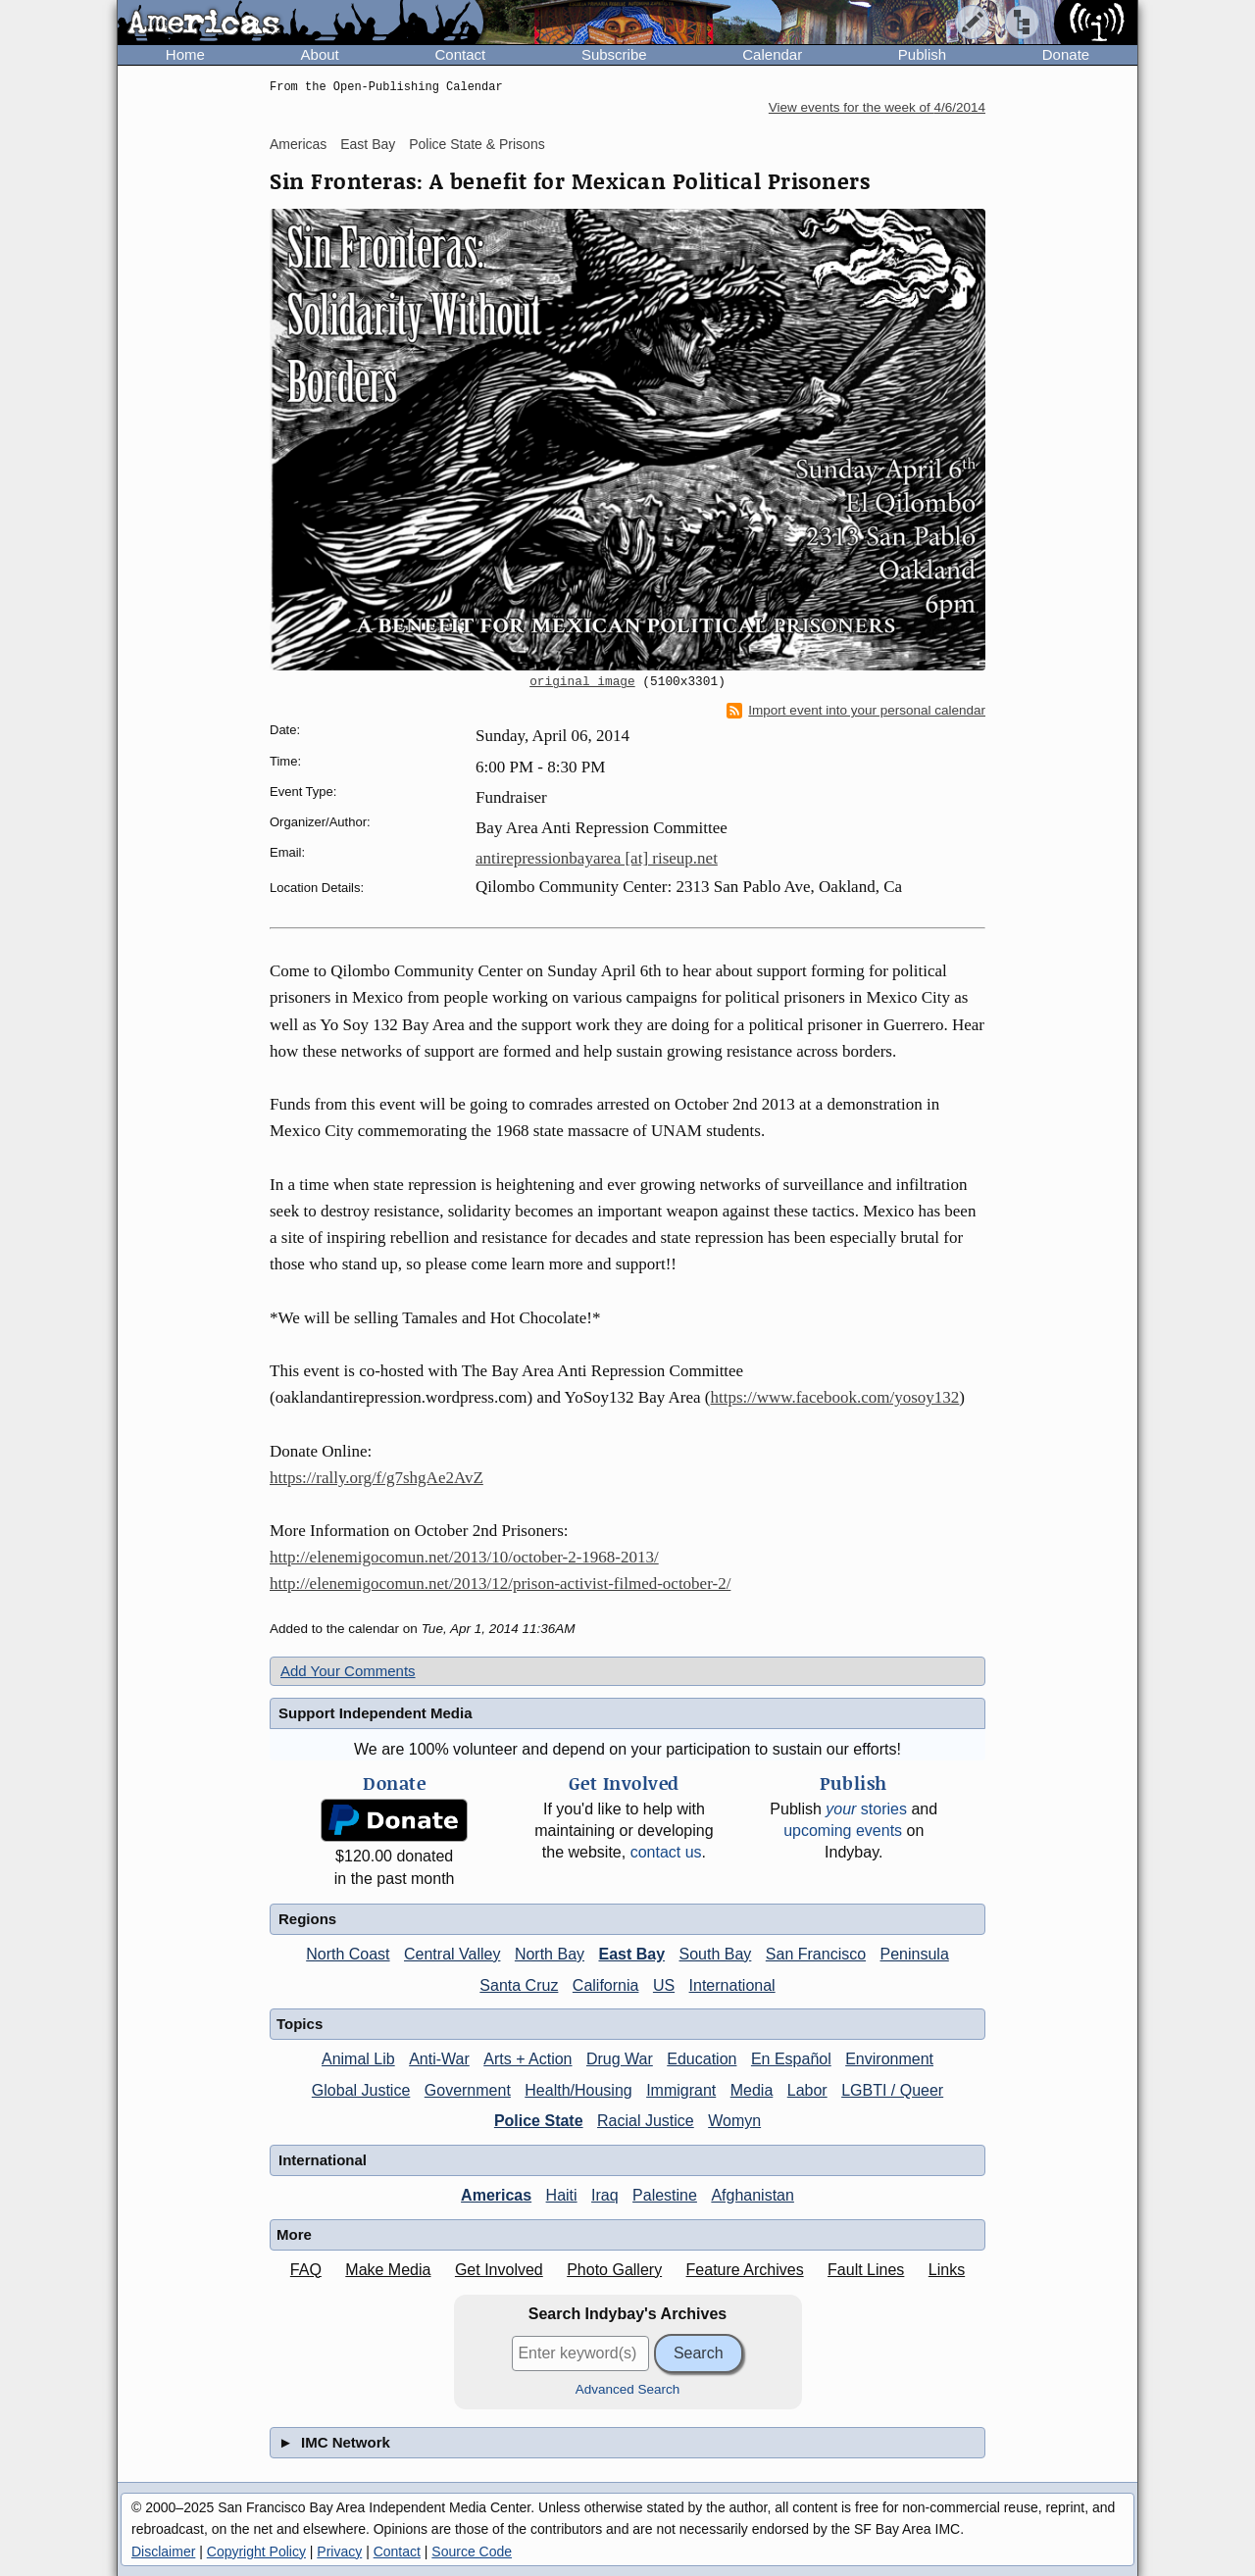 Image resolution: width=1255 pixels, height=2576 pixels. Describe the element at coordinates (452, 1954) in the screenshot. I see `Central Valley` at that location.